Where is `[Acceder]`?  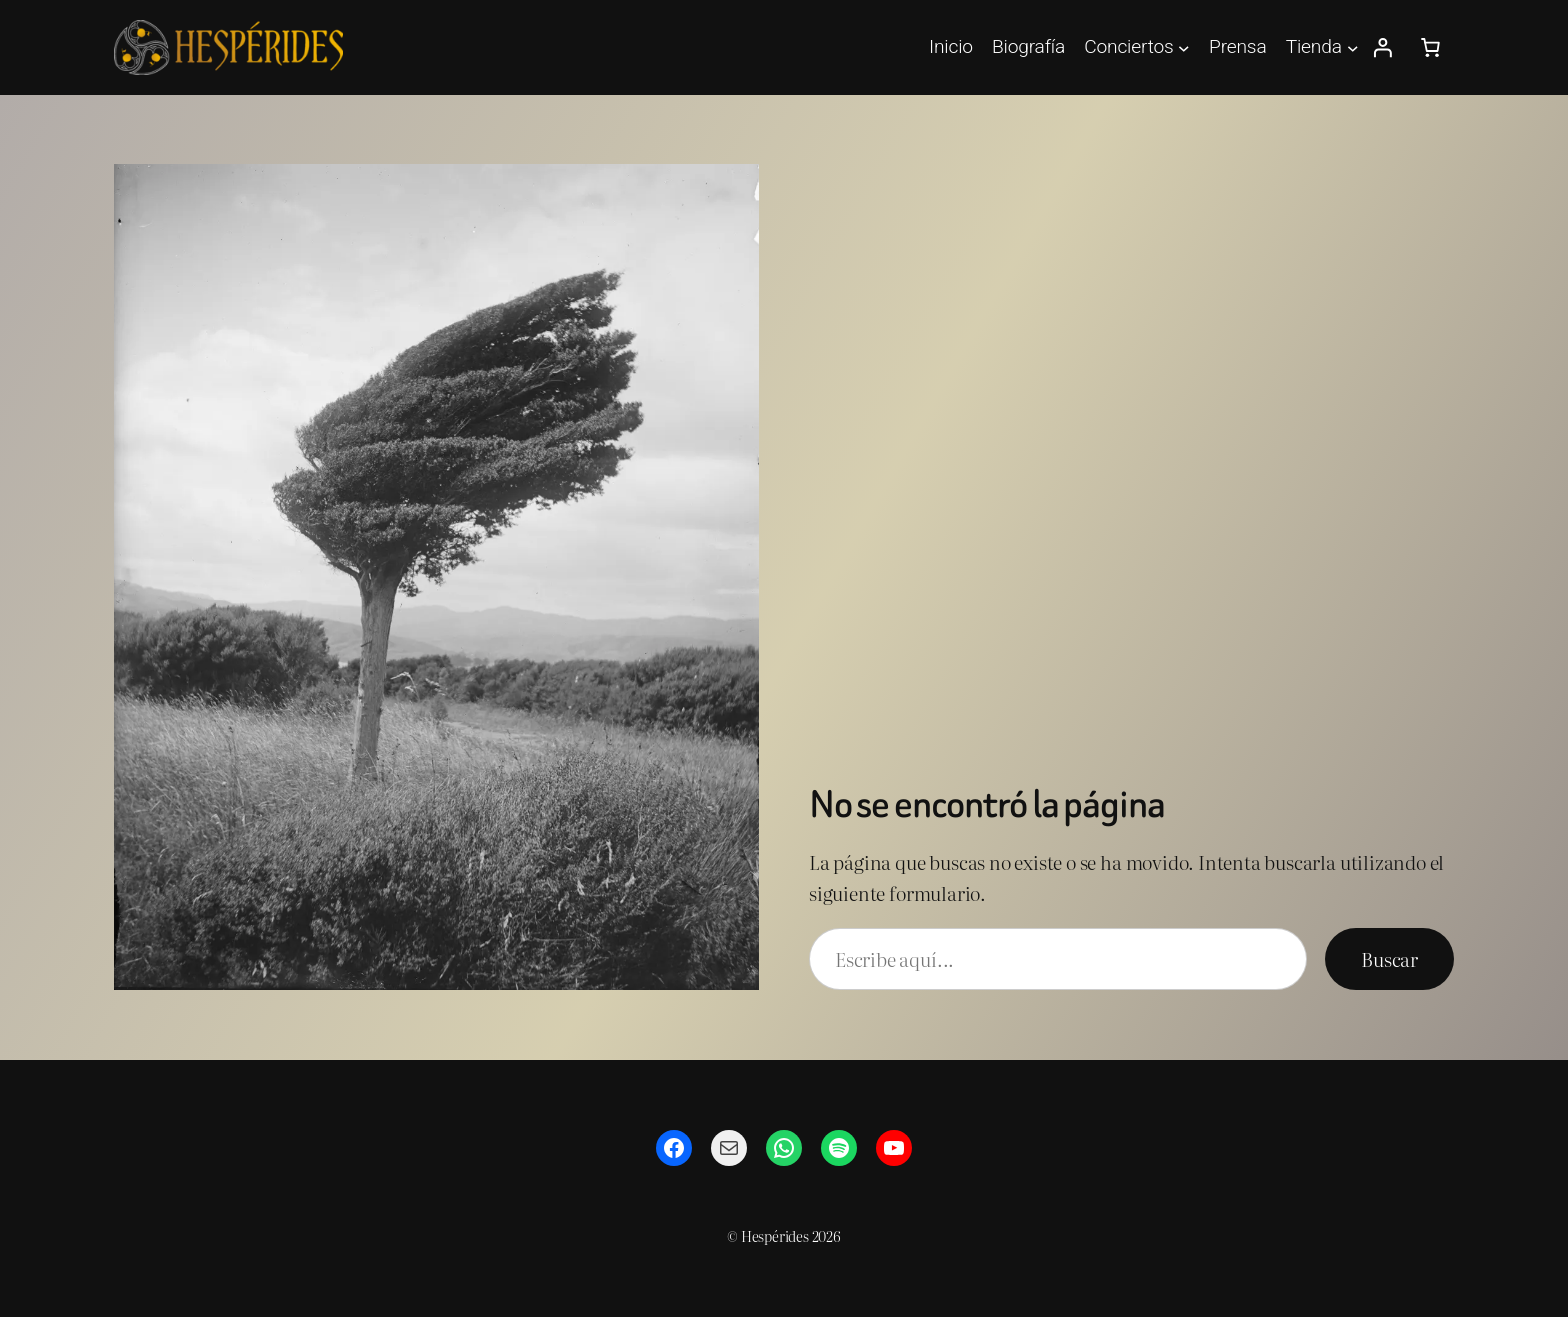 [Acceder] is located at coordinates (1382, 48).